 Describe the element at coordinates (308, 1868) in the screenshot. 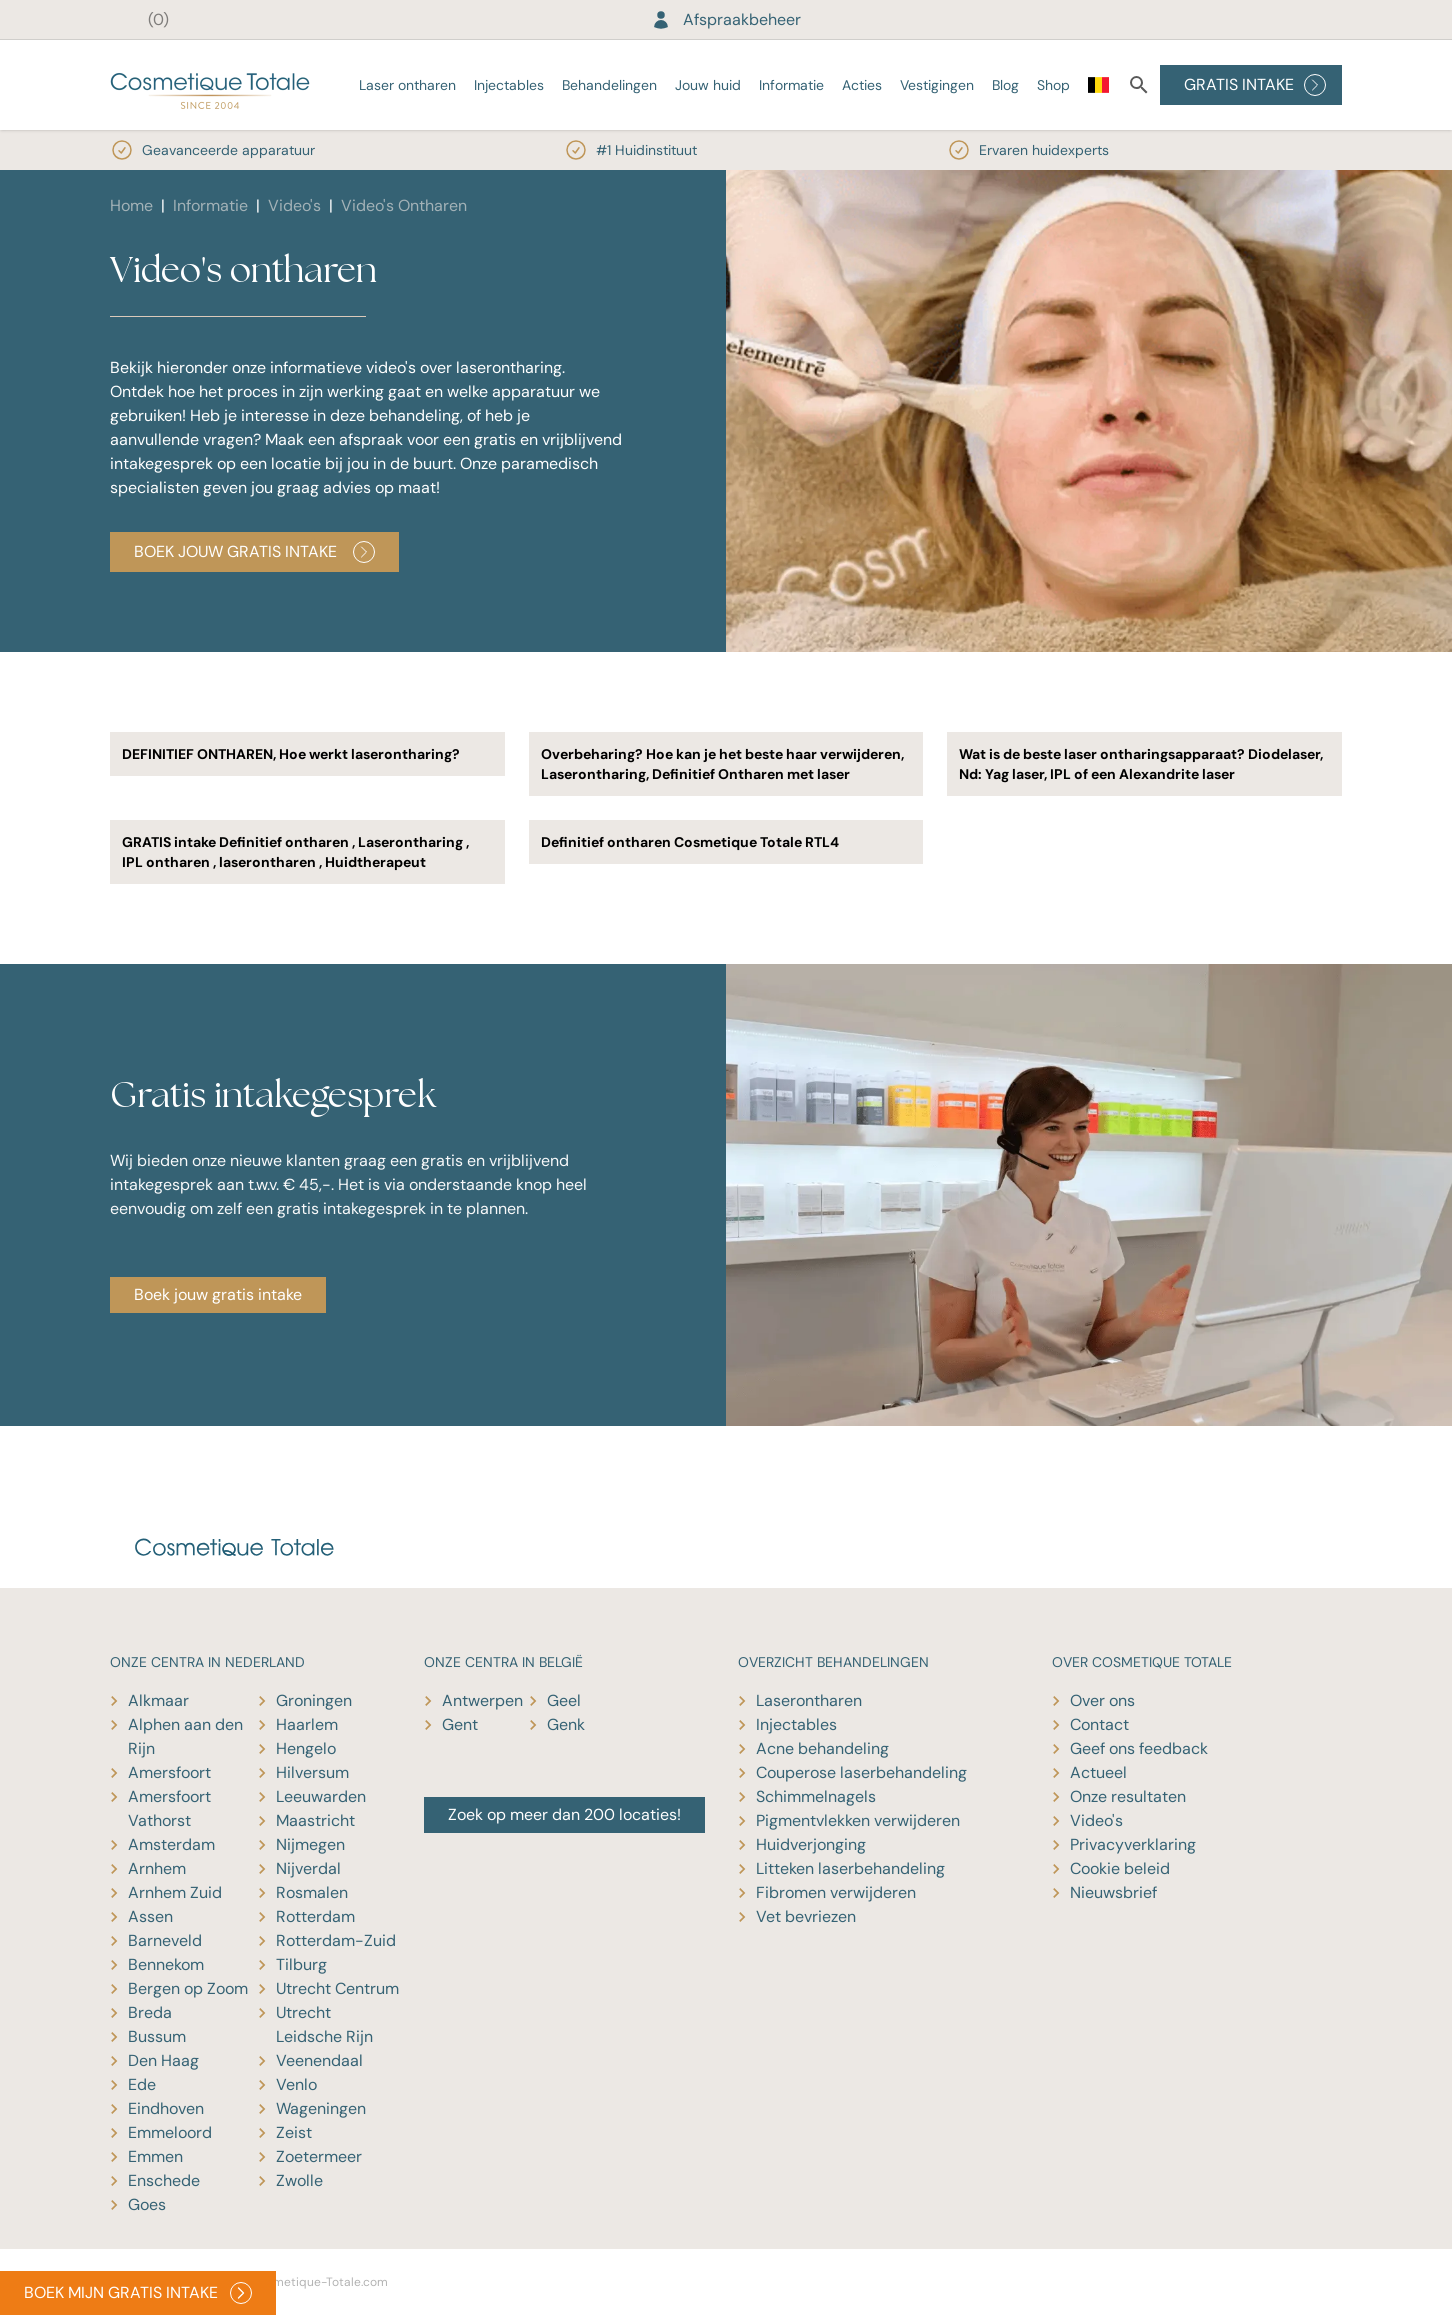

I see `Nijverdal` at that location.